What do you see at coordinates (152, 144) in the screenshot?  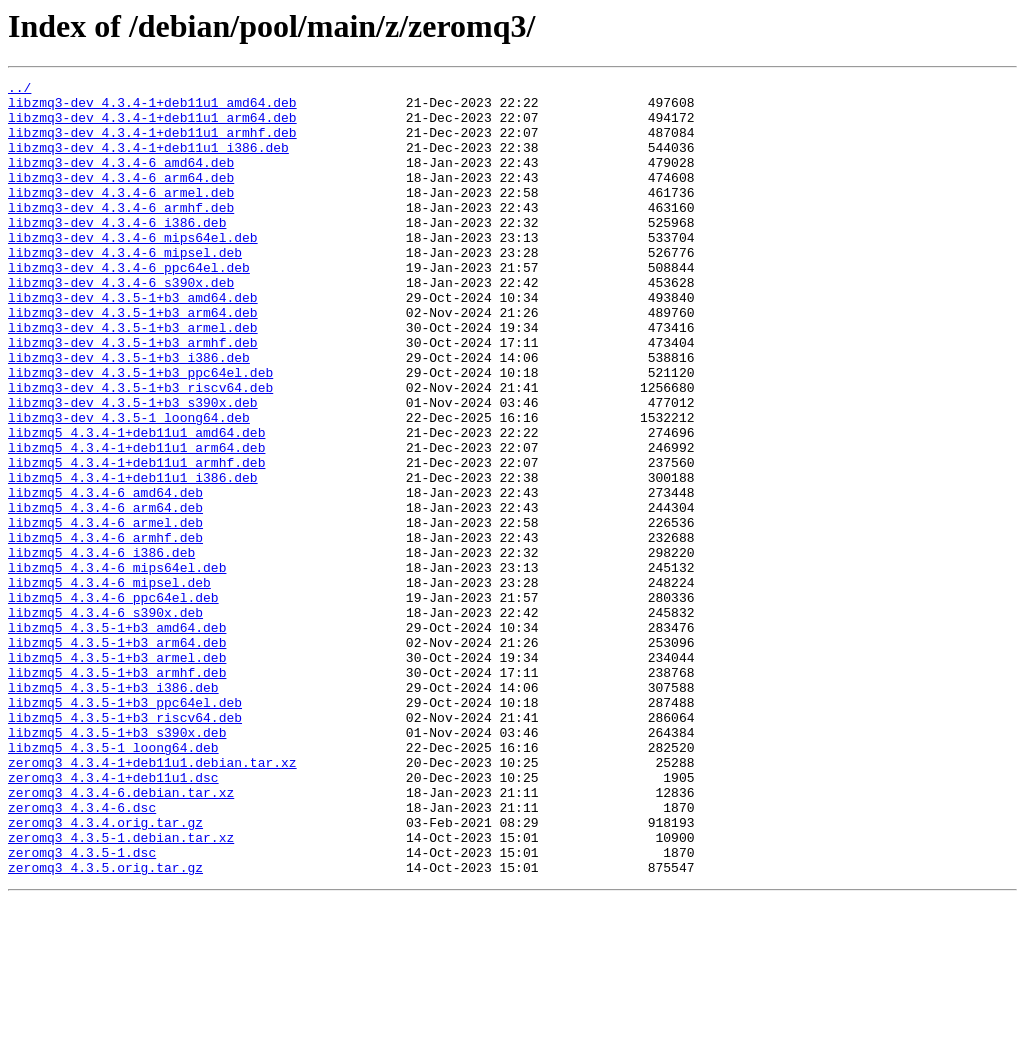 I see `libzmq3-dev_4.3.4-1+deb11u1_armhf.deb` at bounding box center [152, 144].